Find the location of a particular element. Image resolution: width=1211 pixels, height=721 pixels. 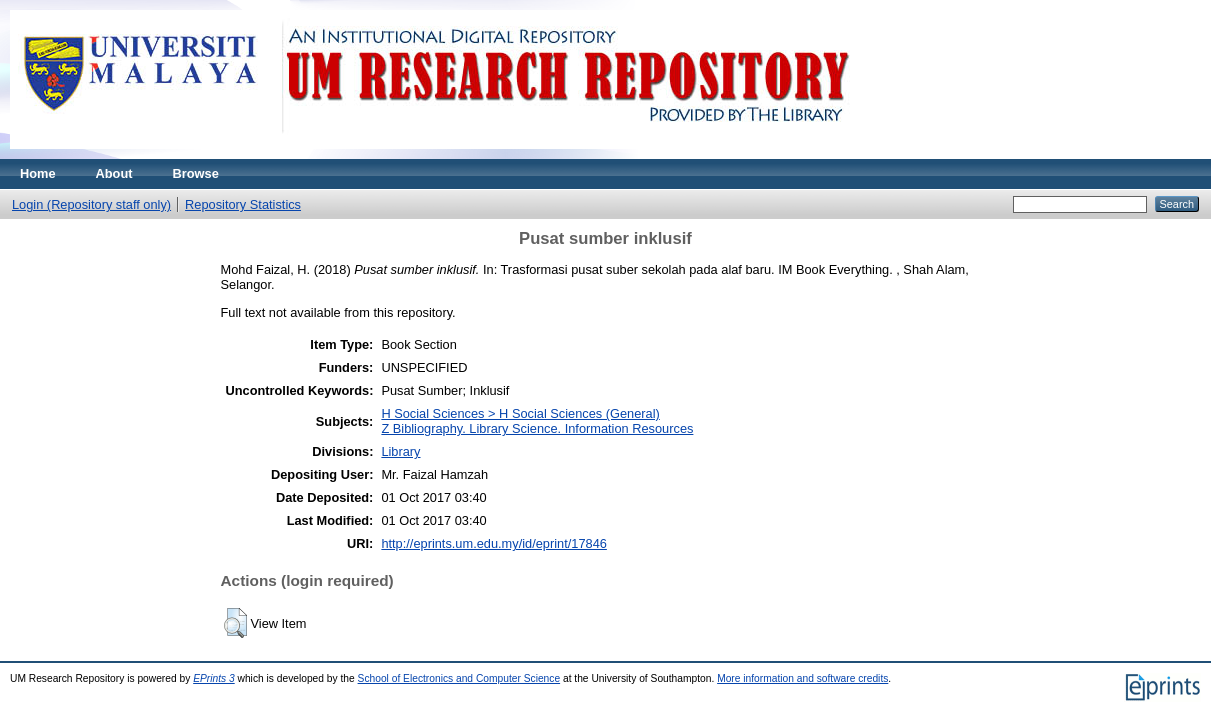

Login (Repository staff only) is located at coordinates (91, 204).